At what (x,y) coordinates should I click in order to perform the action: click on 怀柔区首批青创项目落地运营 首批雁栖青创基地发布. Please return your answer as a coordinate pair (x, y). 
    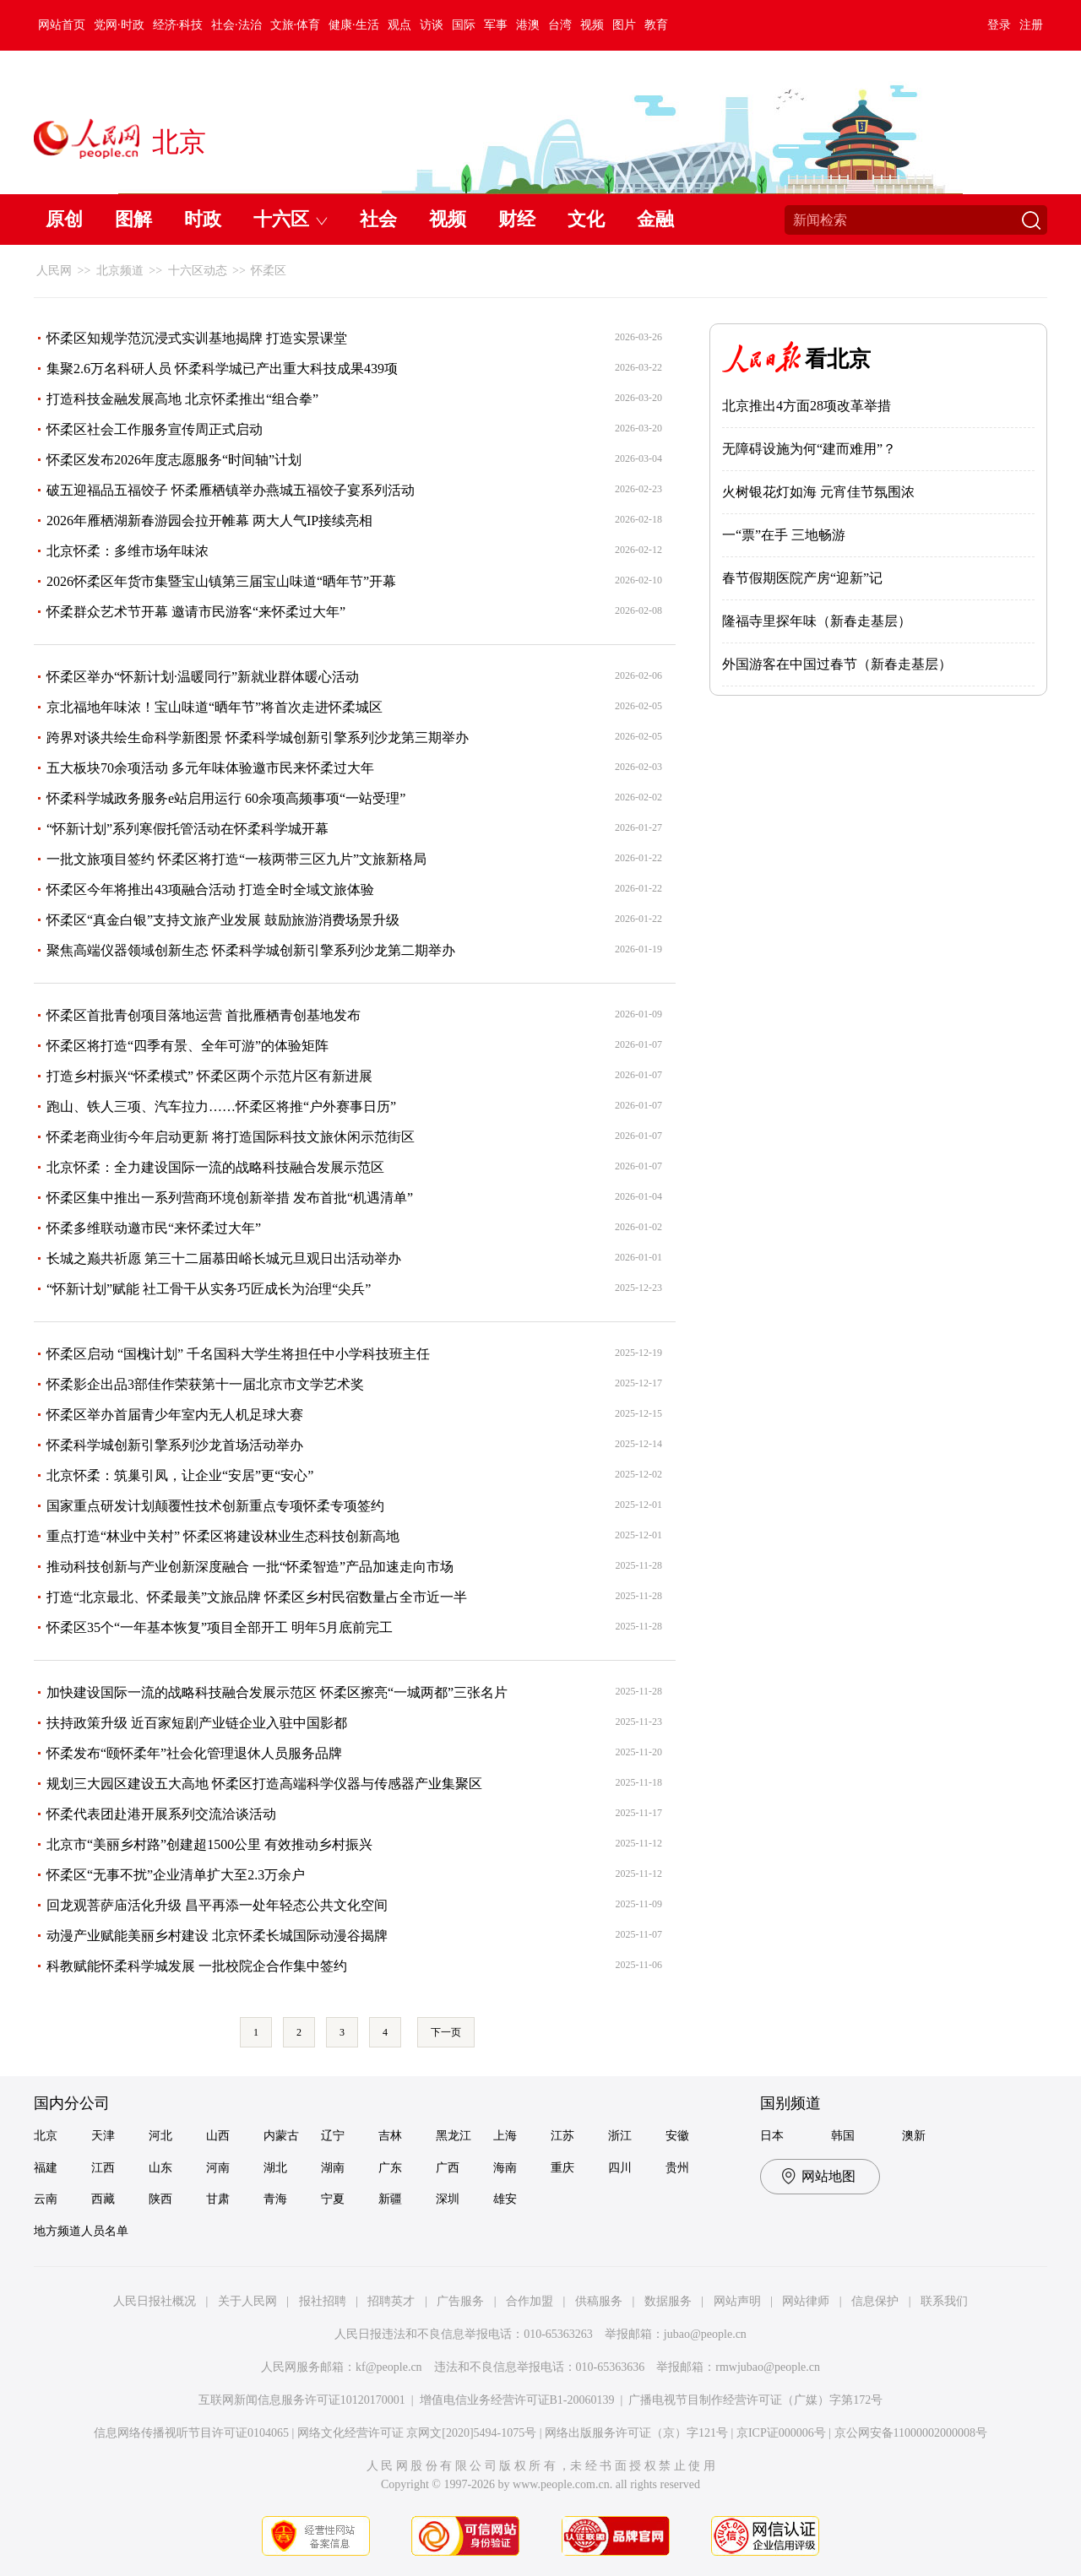
    Looking at the image, I should click on (203, 1015).